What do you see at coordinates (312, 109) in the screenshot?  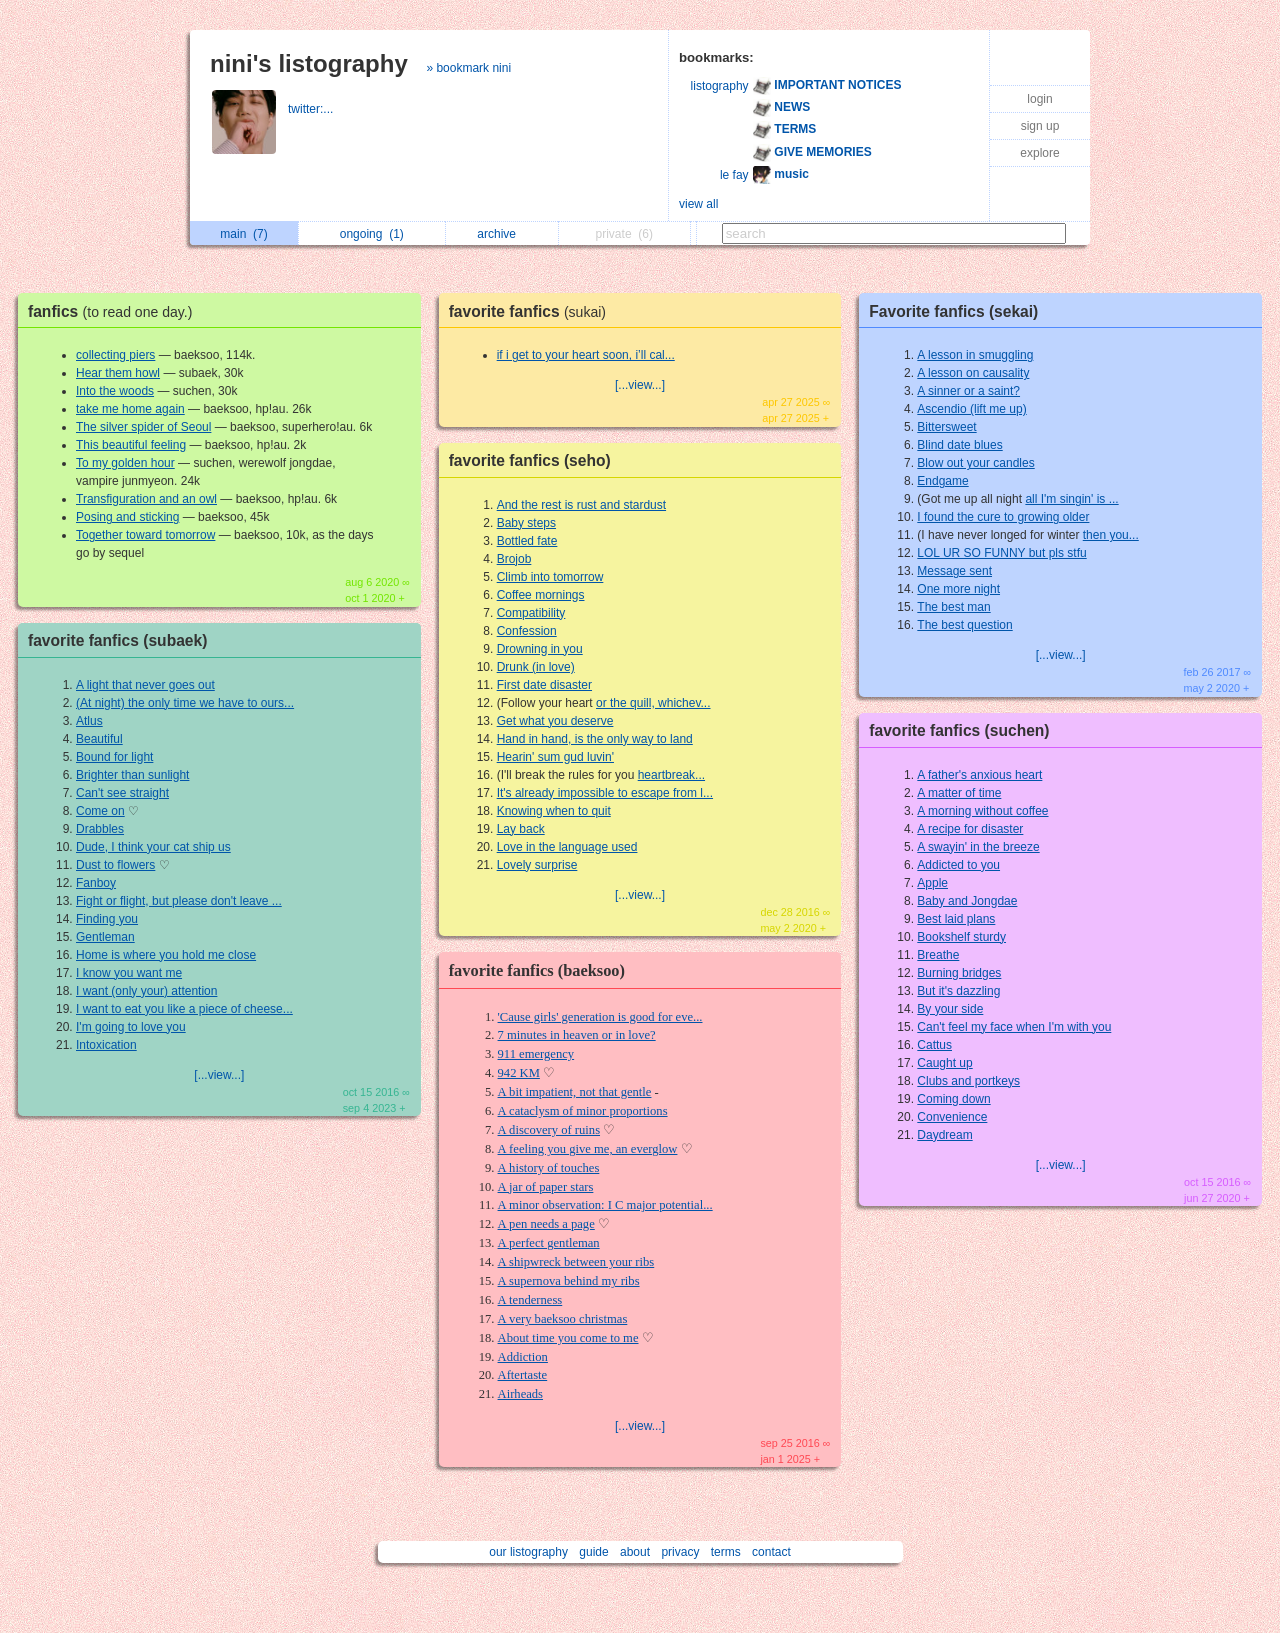 I see `twitter:...` at bounding box center [312, 109].